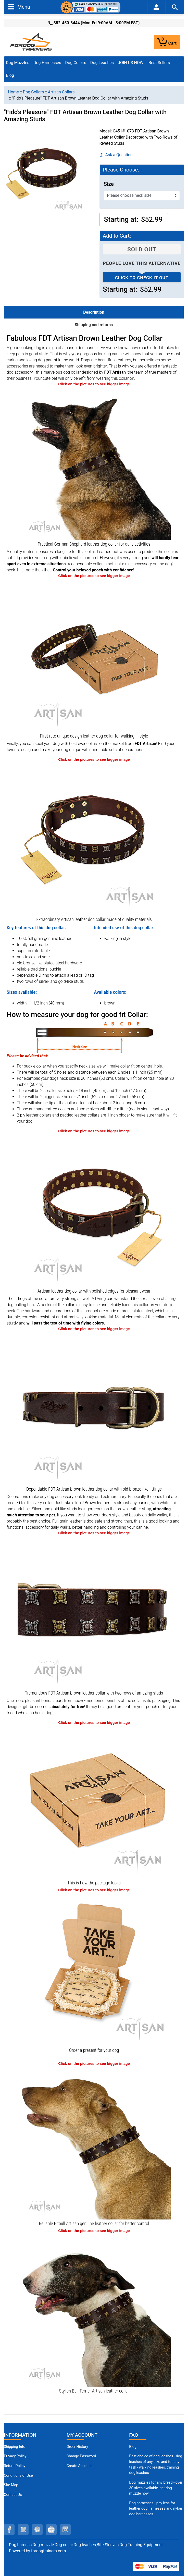  Describe the element at coordinates (94, 463) in the screenshot. I see `[German Shepherd leather dog collar for daily activities (opens in a new tab)]` at that location.